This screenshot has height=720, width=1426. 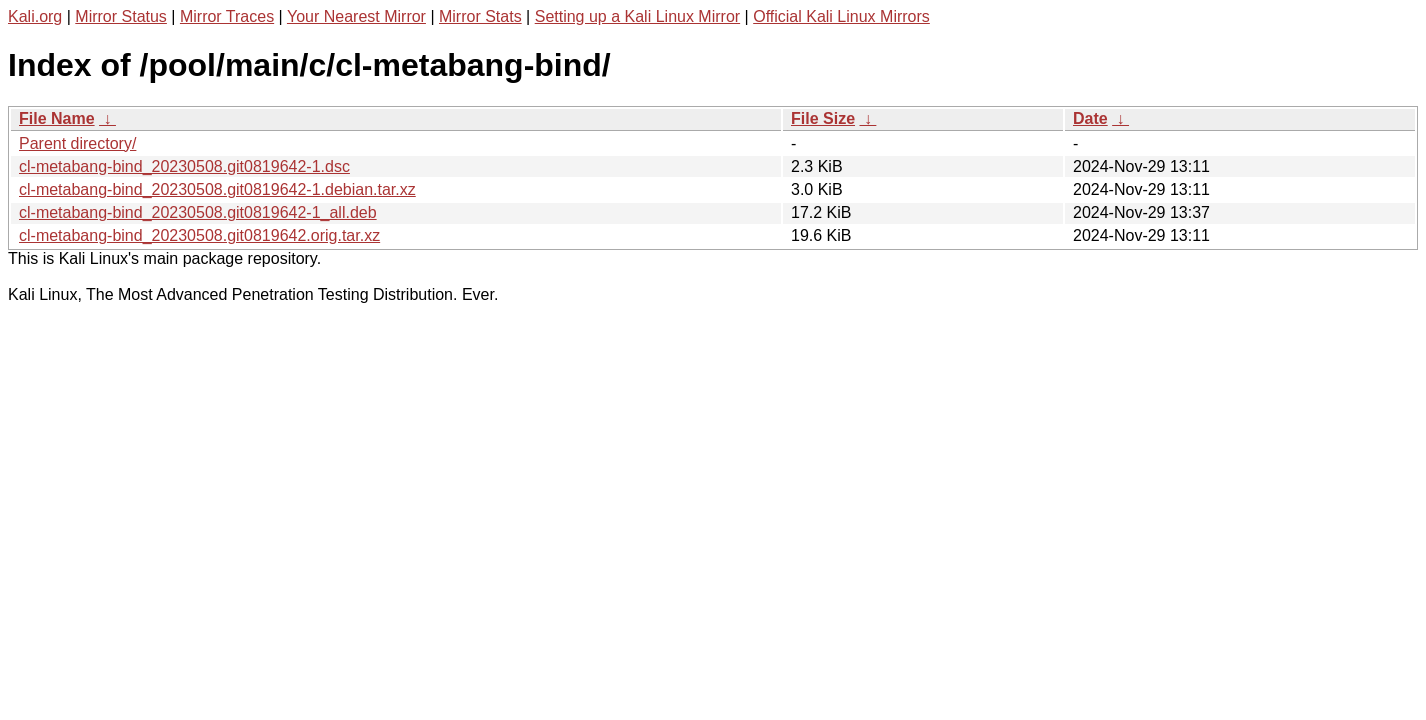 I want to click on Mirror Stats, so click(x=480, y=16).